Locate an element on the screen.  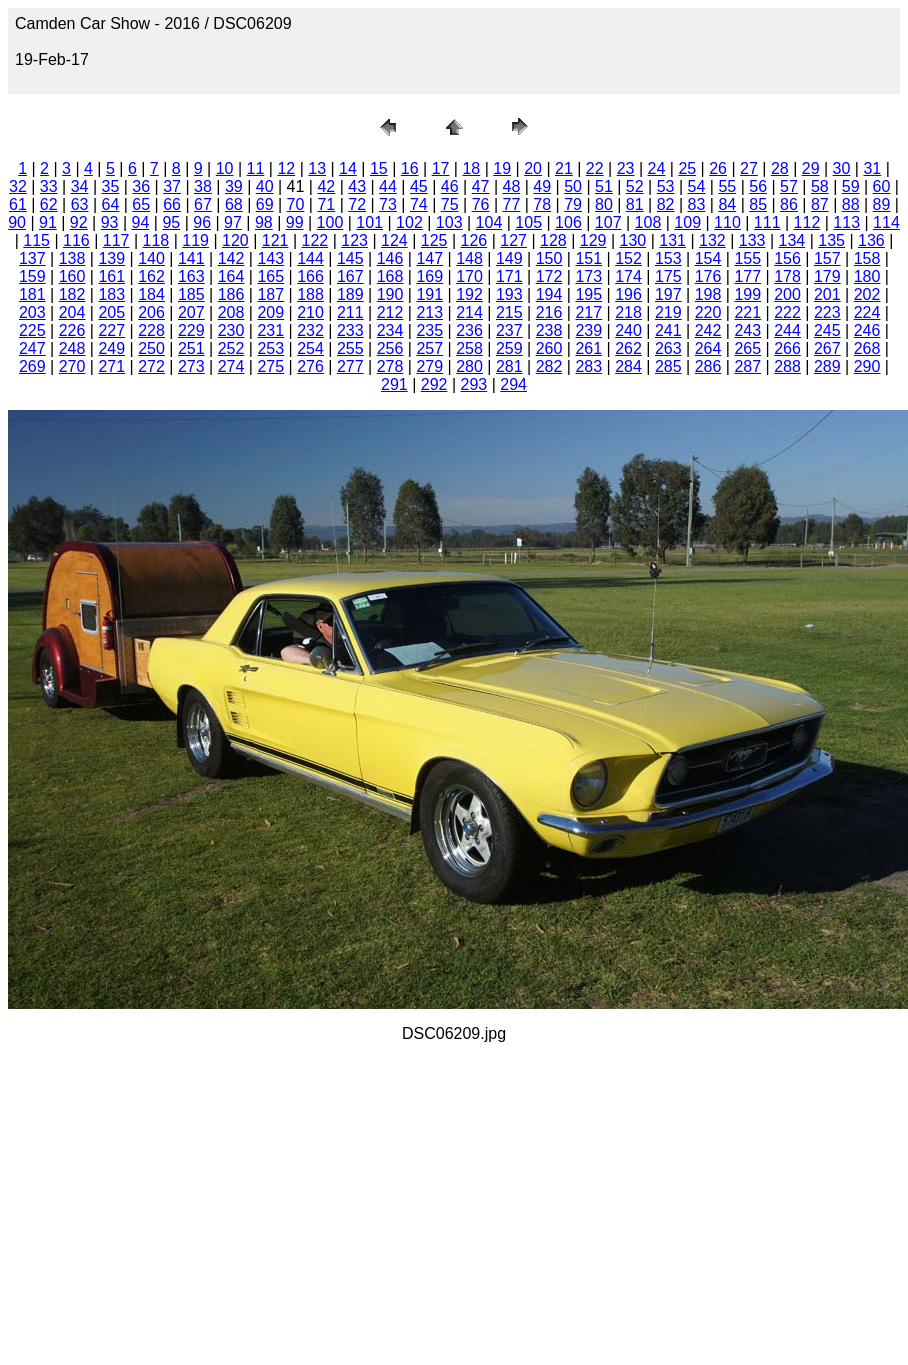
226 is located at coordinates (72, 330).